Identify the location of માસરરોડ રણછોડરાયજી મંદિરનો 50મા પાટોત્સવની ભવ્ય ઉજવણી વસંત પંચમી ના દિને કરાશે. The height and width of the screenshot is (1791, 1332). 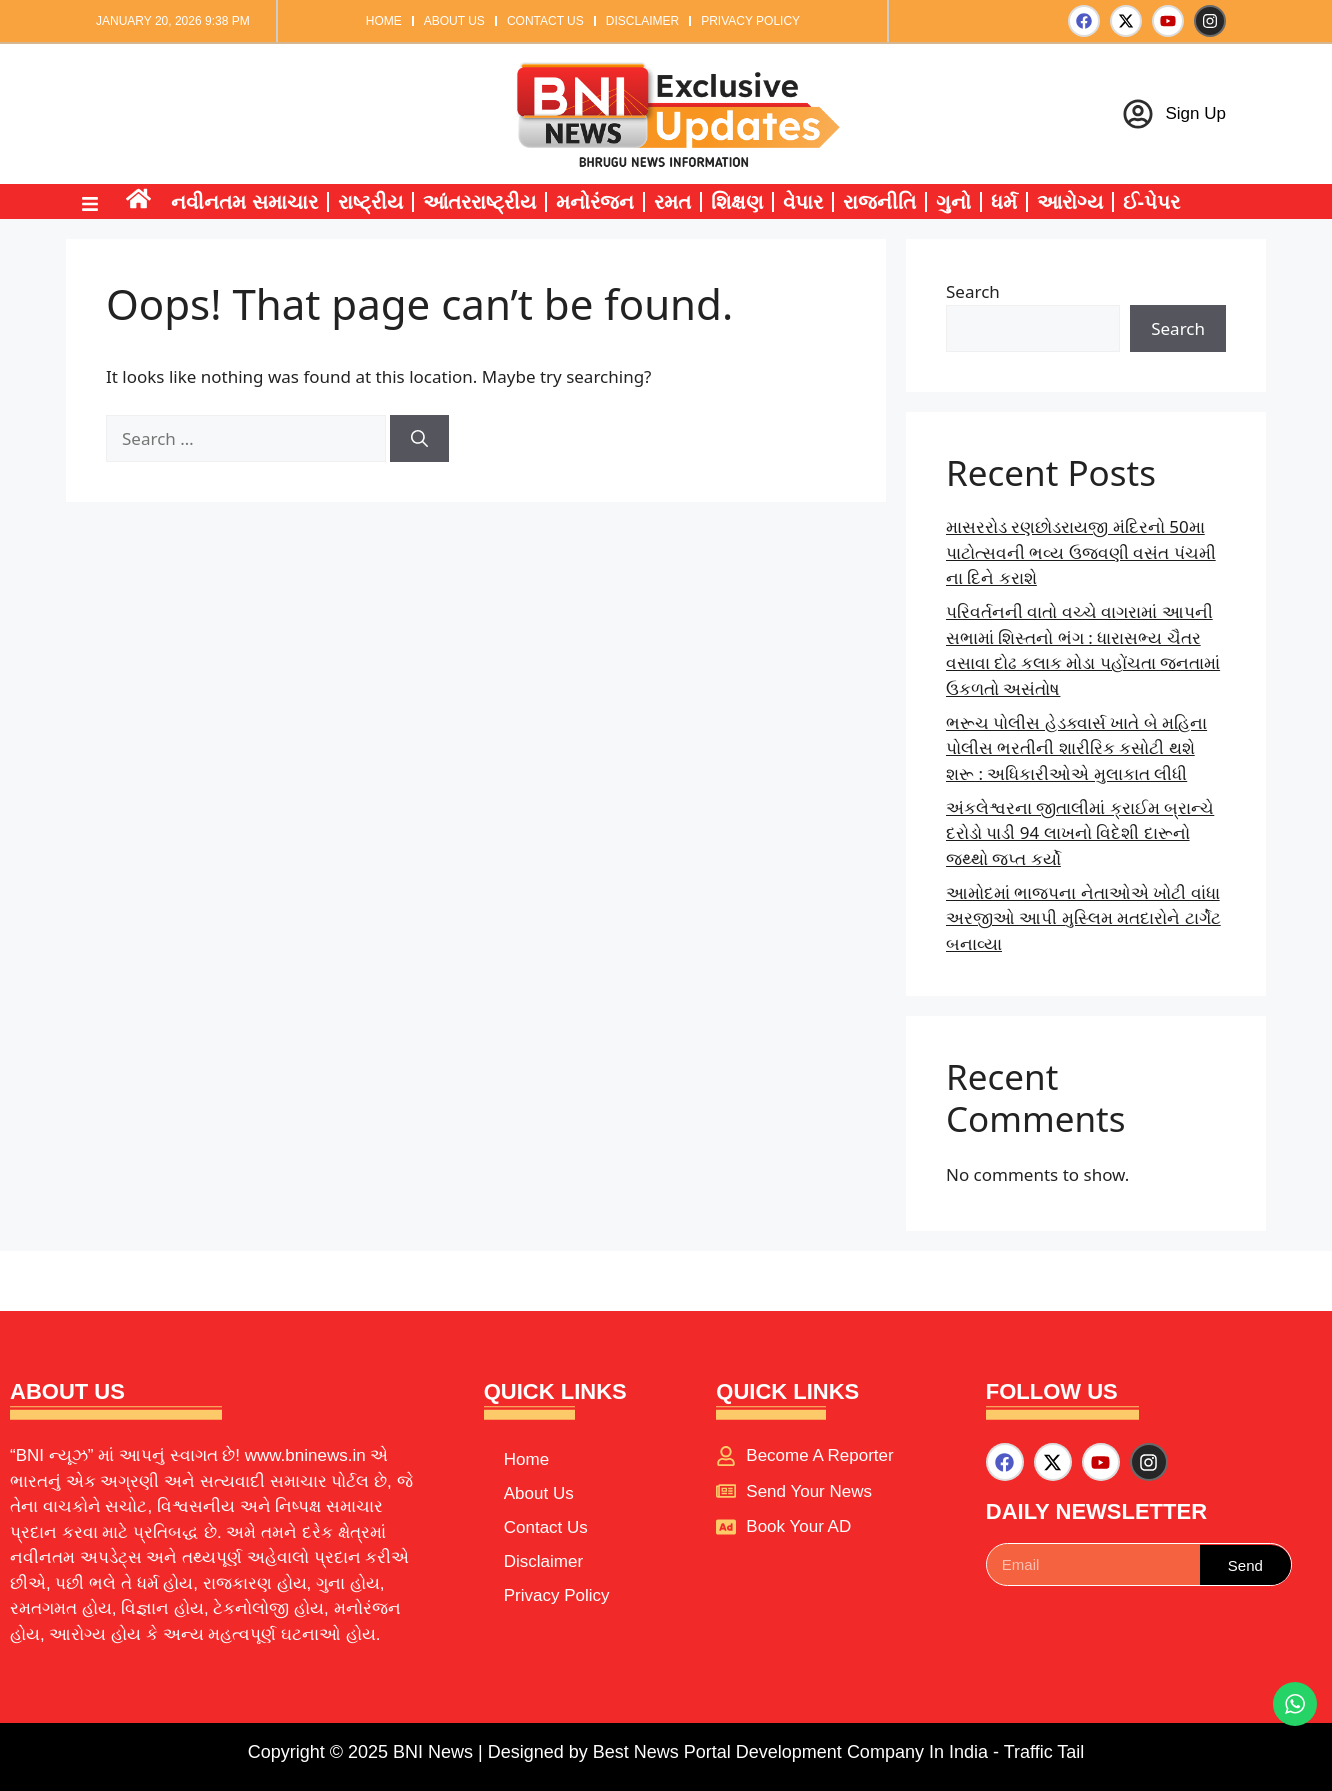
(1081, 552).